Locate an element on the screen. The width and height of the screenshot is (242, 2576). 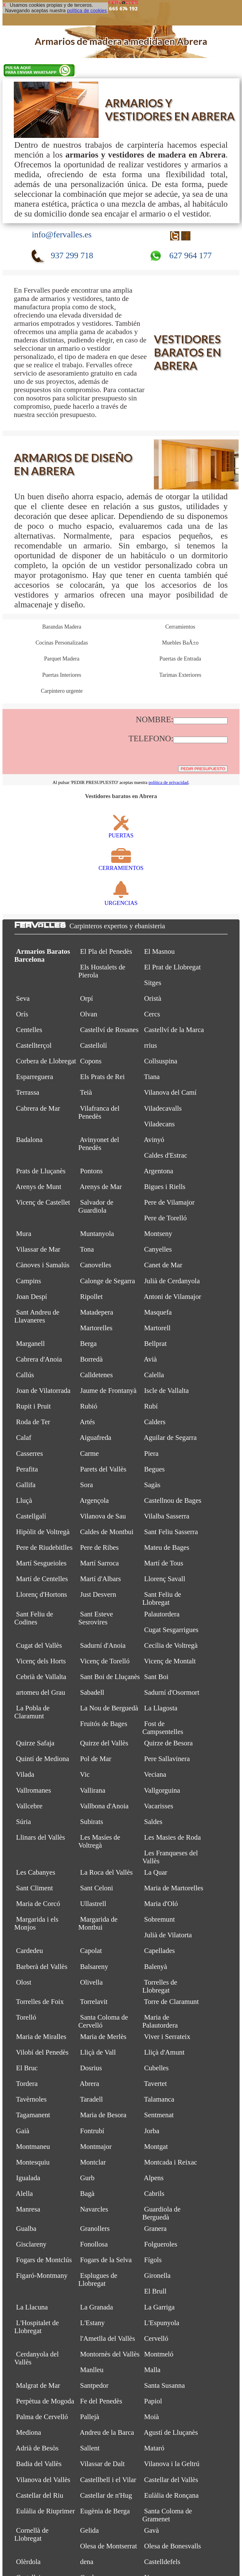
Fonollosa is located at coordinates (94, 2244).